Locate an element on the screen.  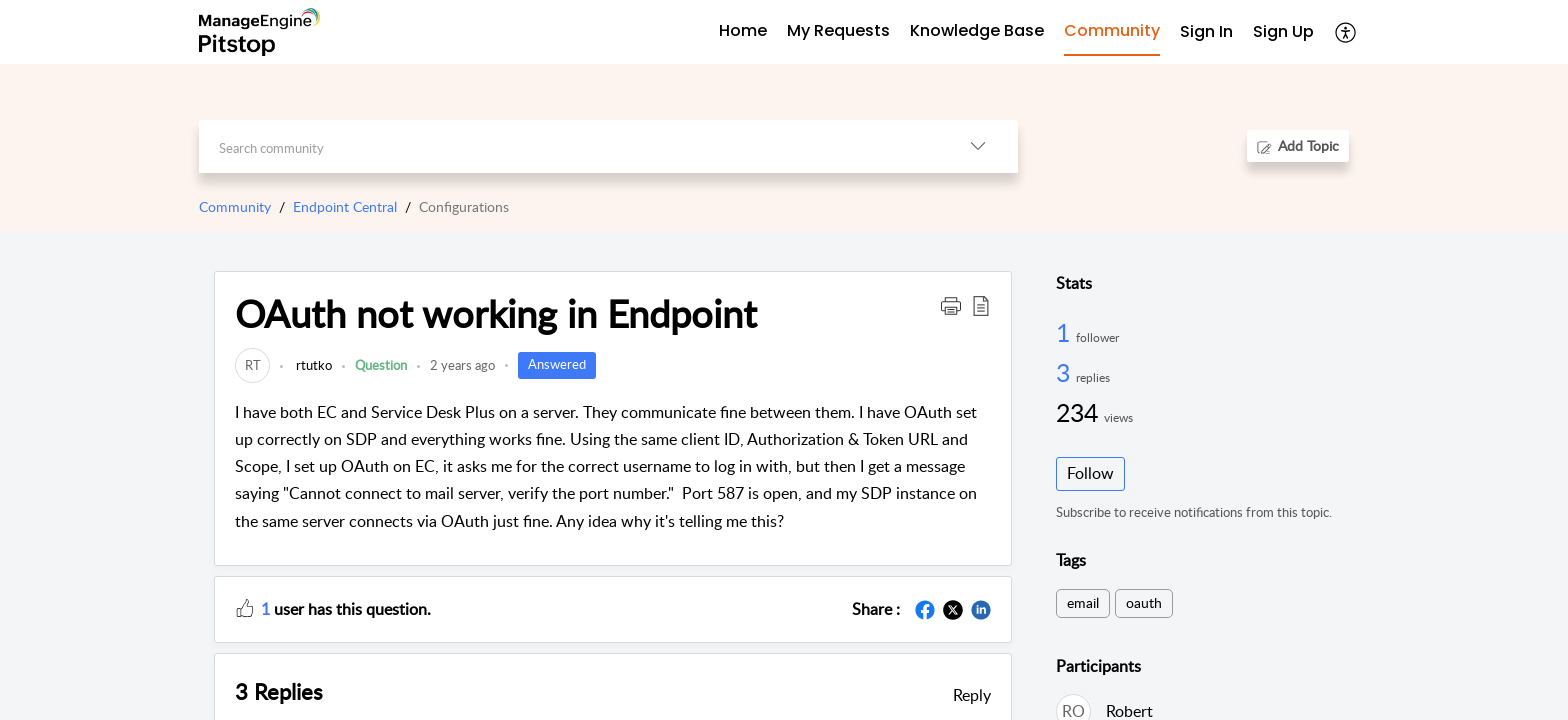
email is located at coordinates (1083, 602).